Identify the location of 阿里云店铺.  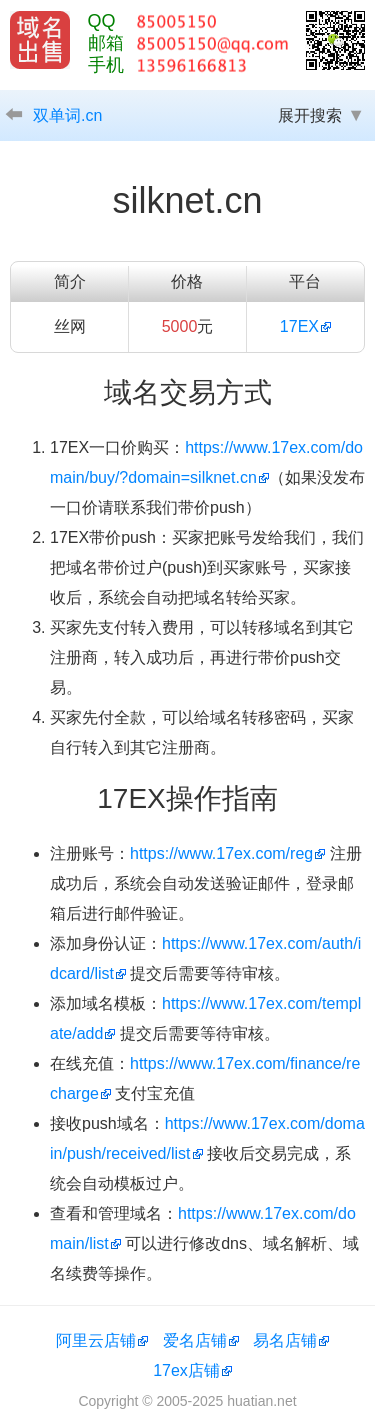
(96, 1340).